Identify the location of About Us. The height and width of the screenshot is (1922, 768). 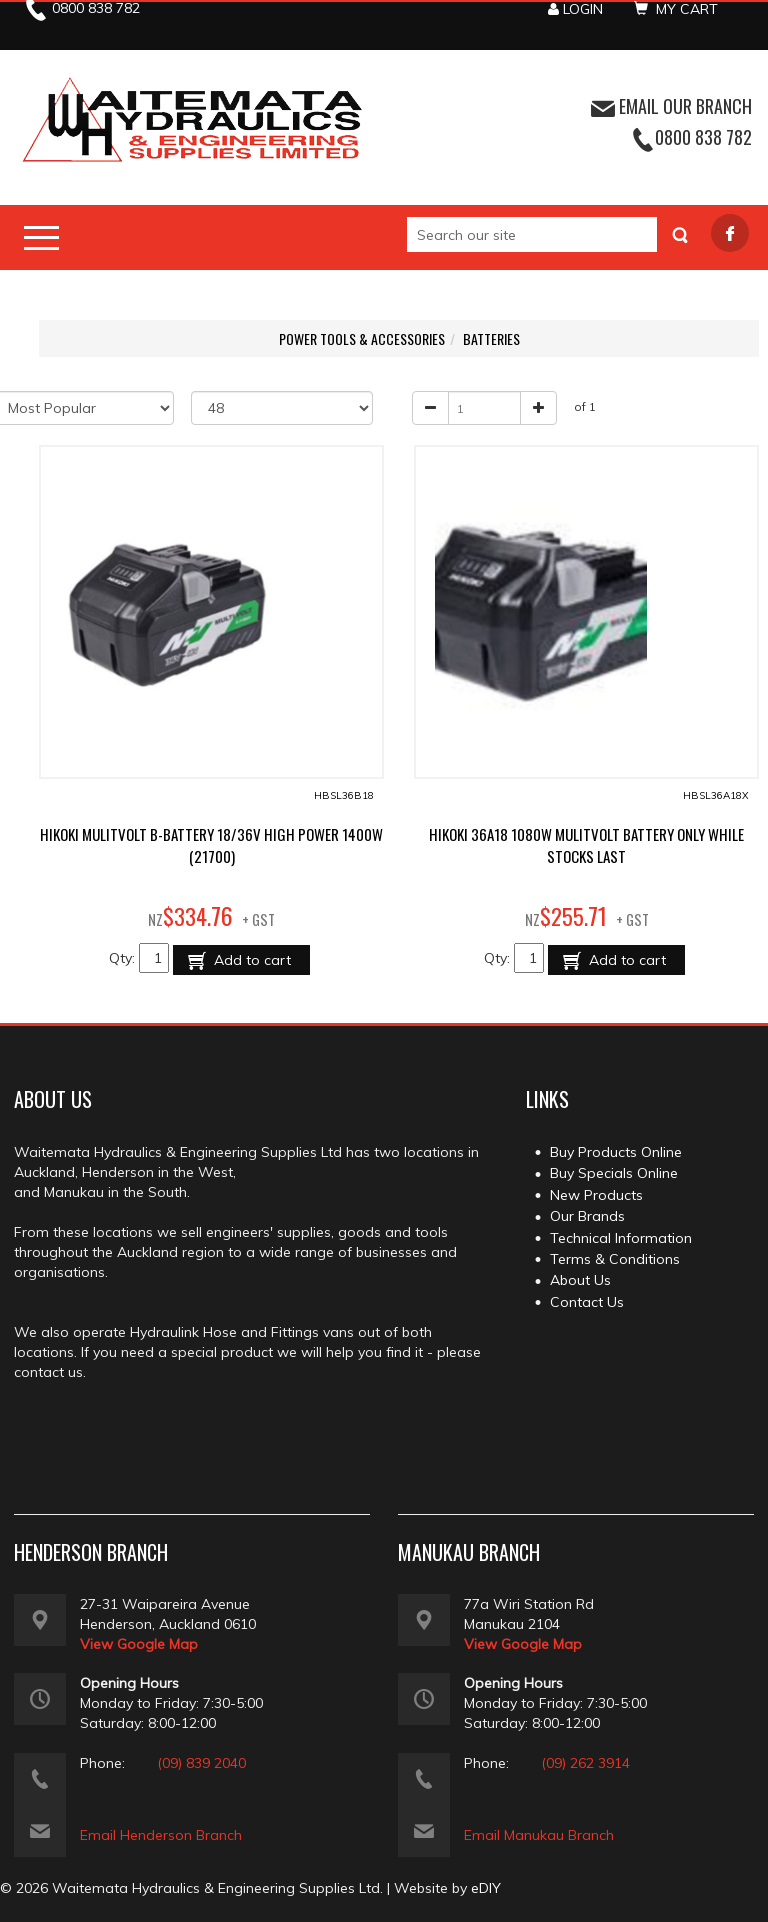
(580, 1280).